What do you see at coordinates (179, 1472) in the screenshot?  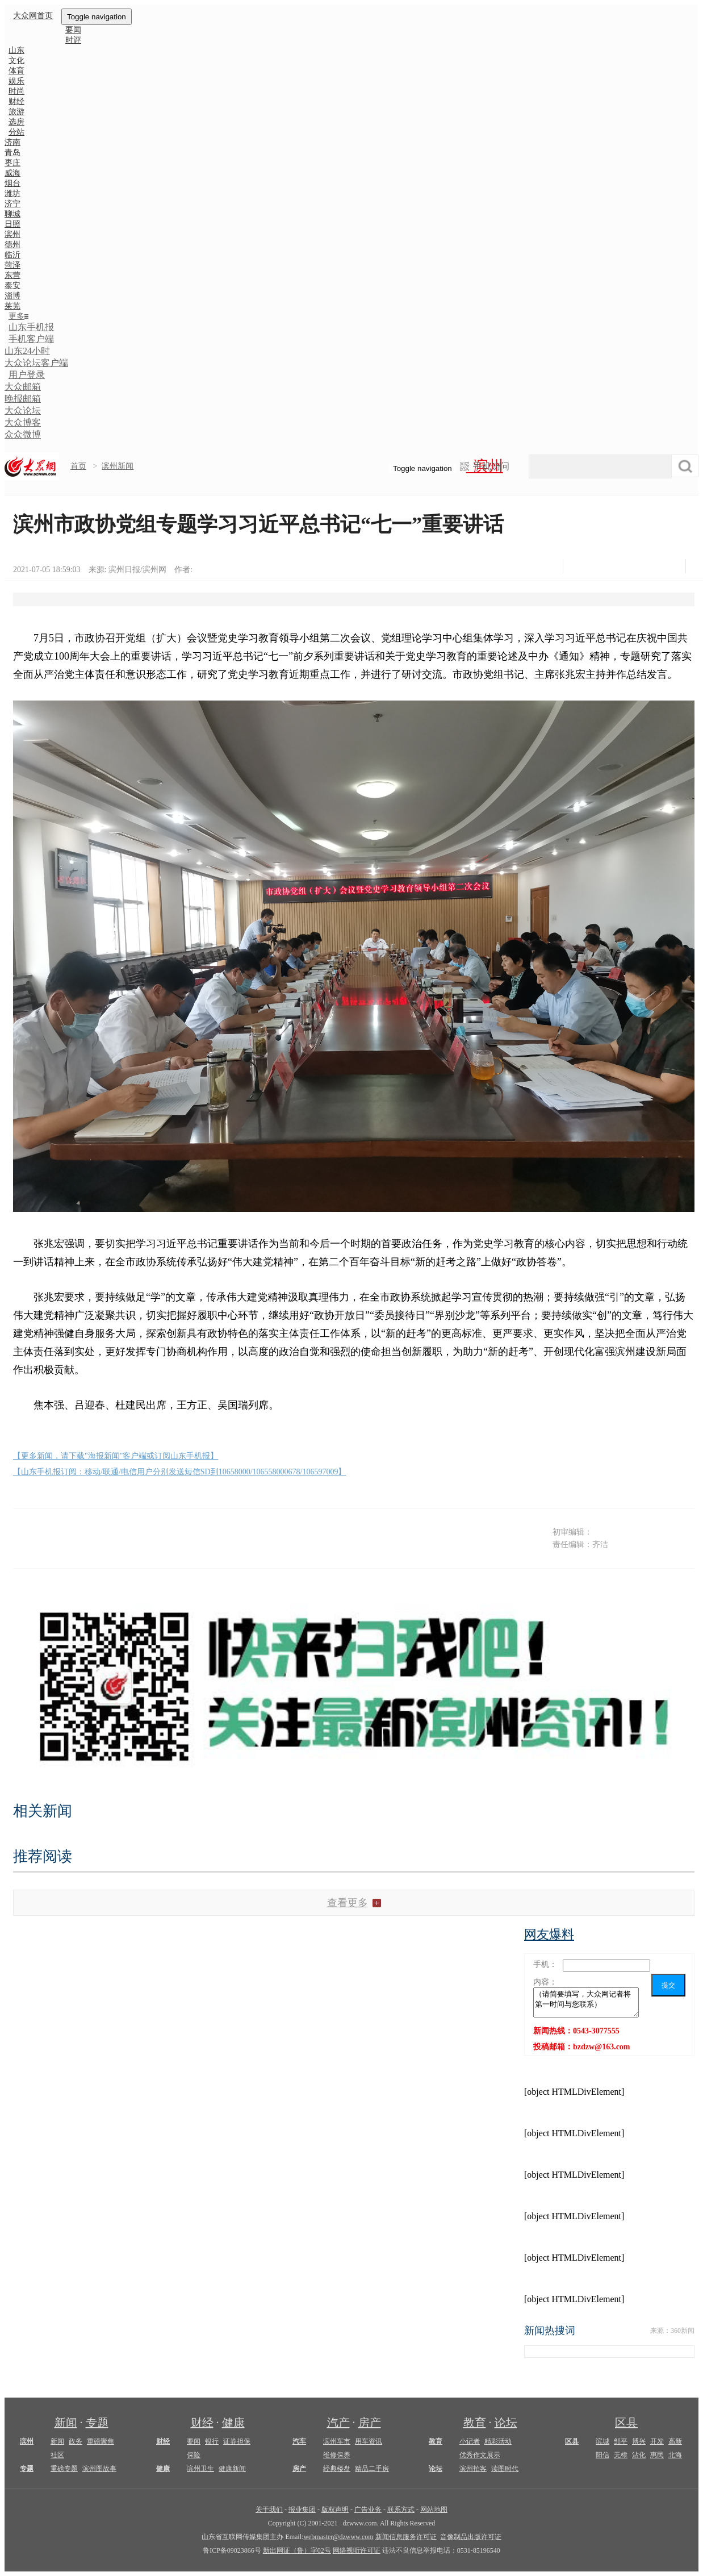 I see `【山东手机报订阅：移动/联通/电信用户分别发送短信SD到10658000/106558000678/106597009】` at bounding box center [179, 1472].